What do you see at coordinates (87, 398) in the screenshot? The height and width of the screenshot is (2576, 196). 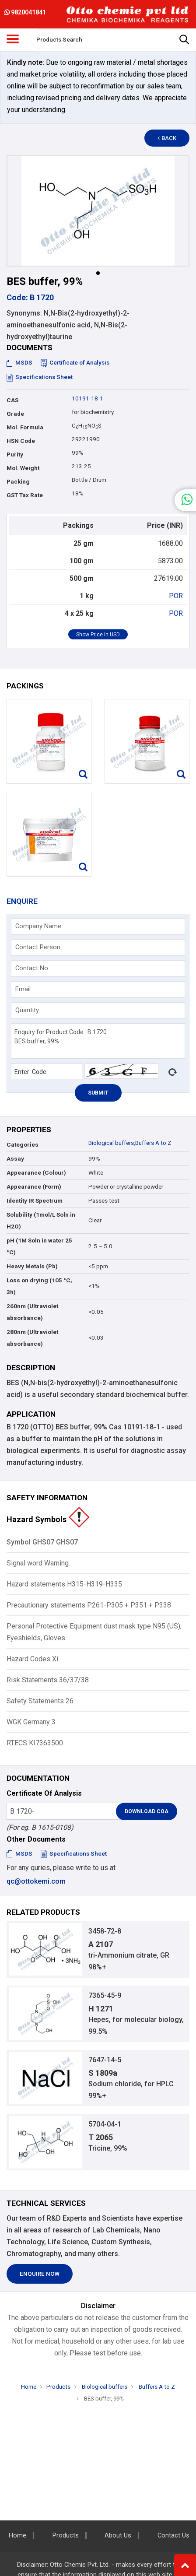 I see `10191-18-1` at bounding box center [87, 398].